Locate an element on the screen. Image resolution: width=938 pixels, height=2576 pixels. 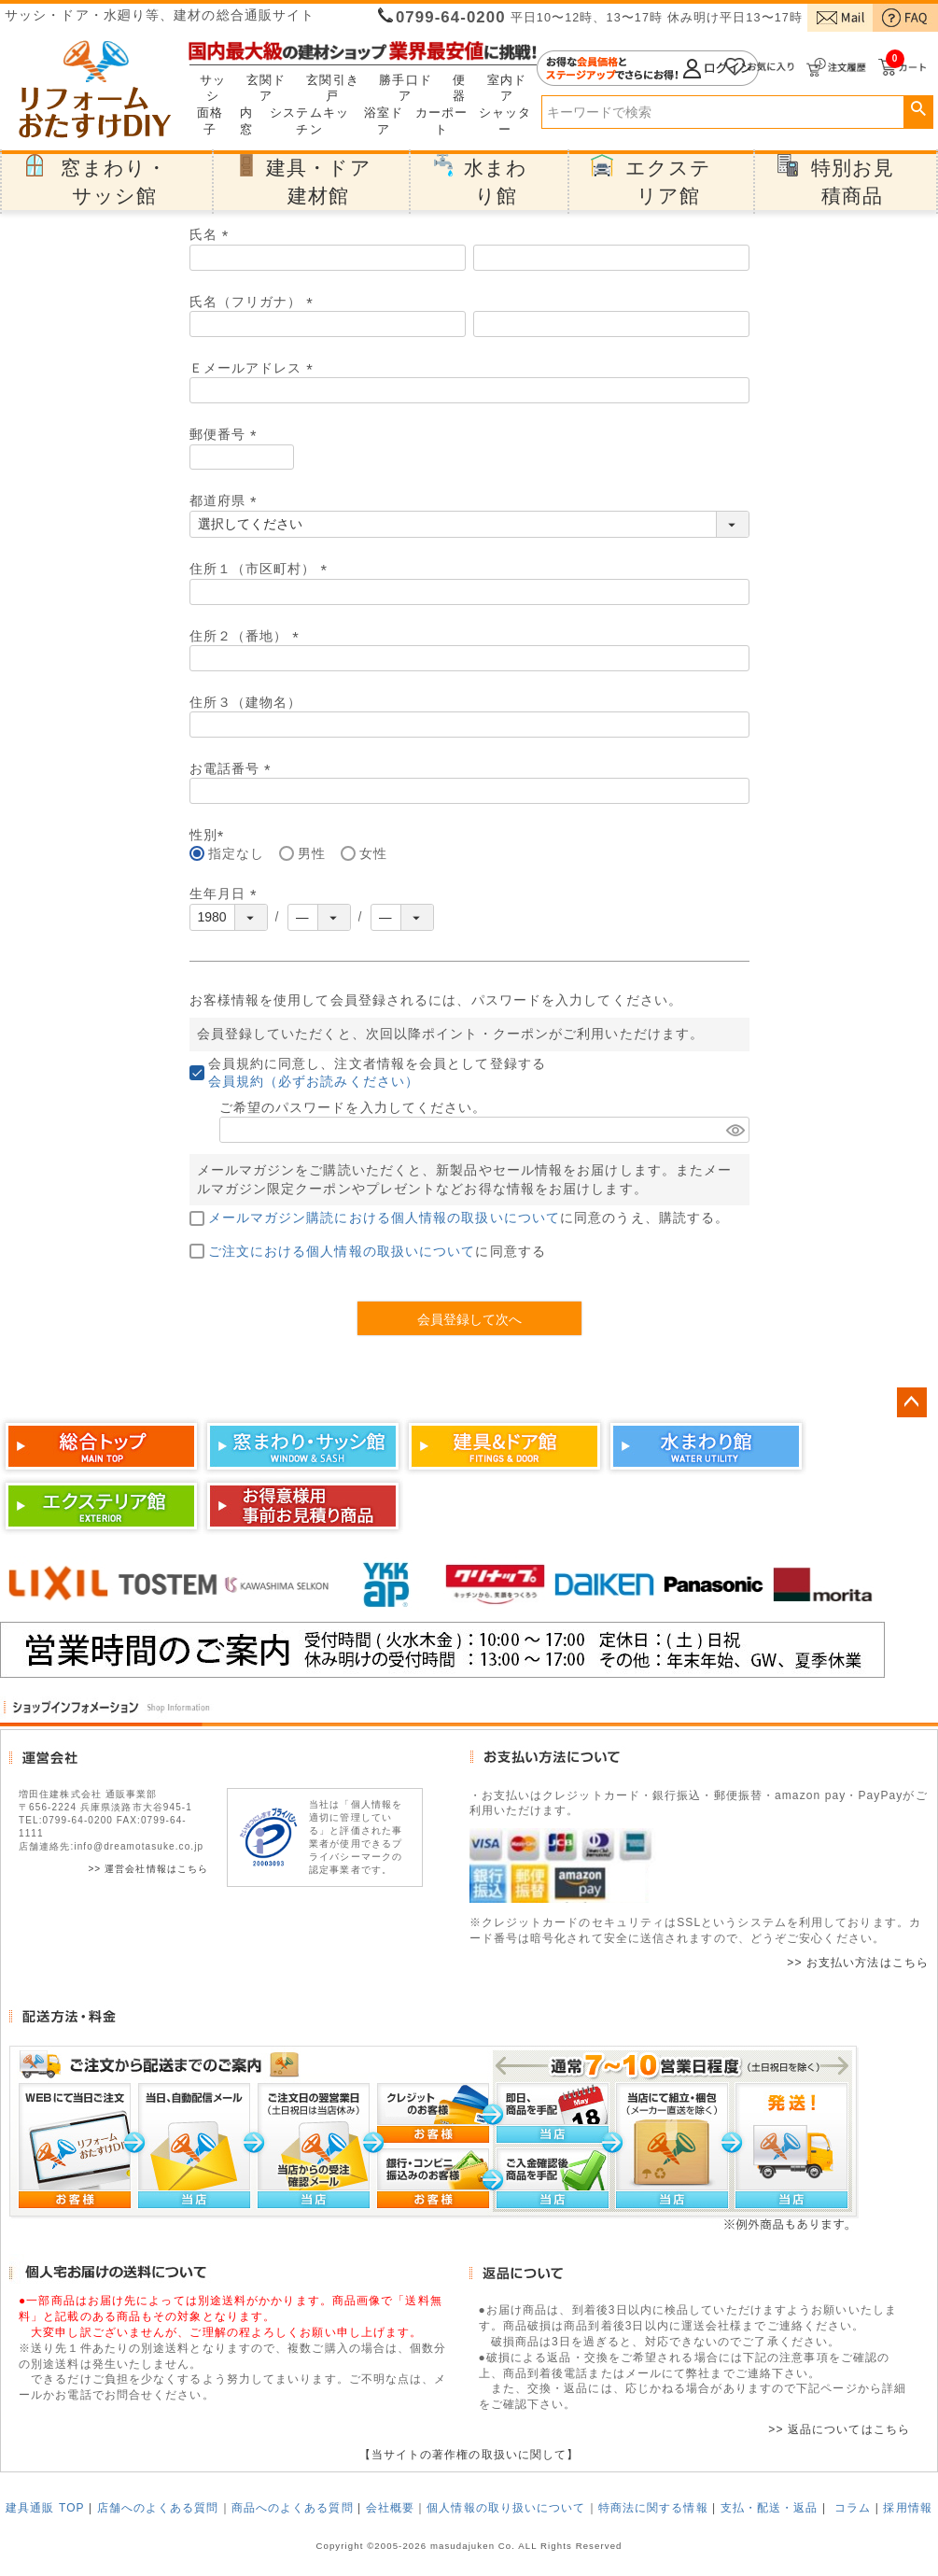
>> 返品についてはこちら is located at coordinates (839, 2429).